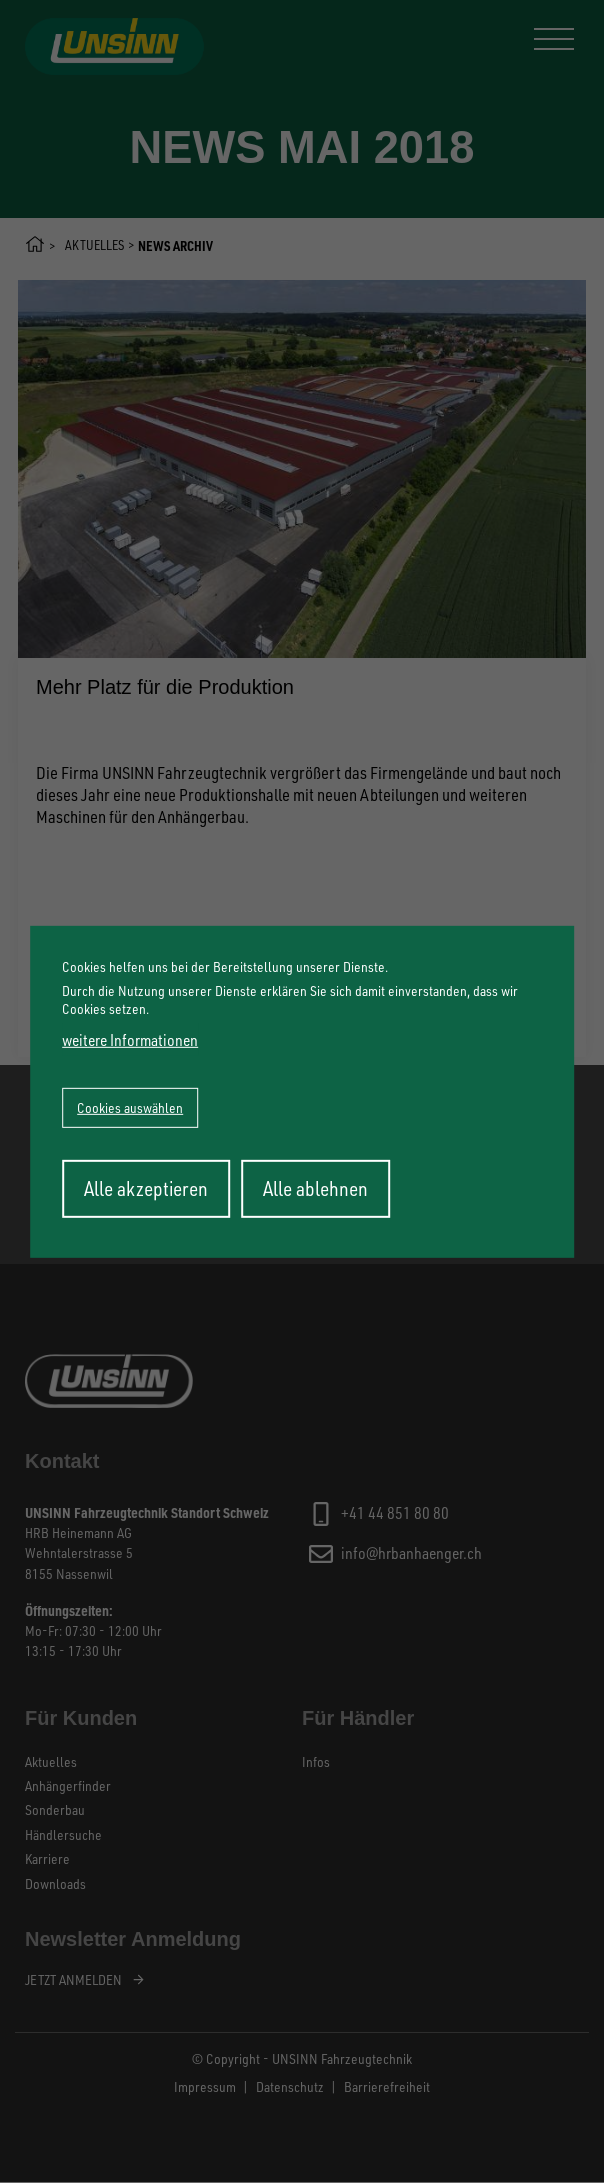 The height and width of the screenshot is (2183, 604). Describe the element at coordinates (315, 1188) in the screenshot. I see `Alle ablehnen` at that location.